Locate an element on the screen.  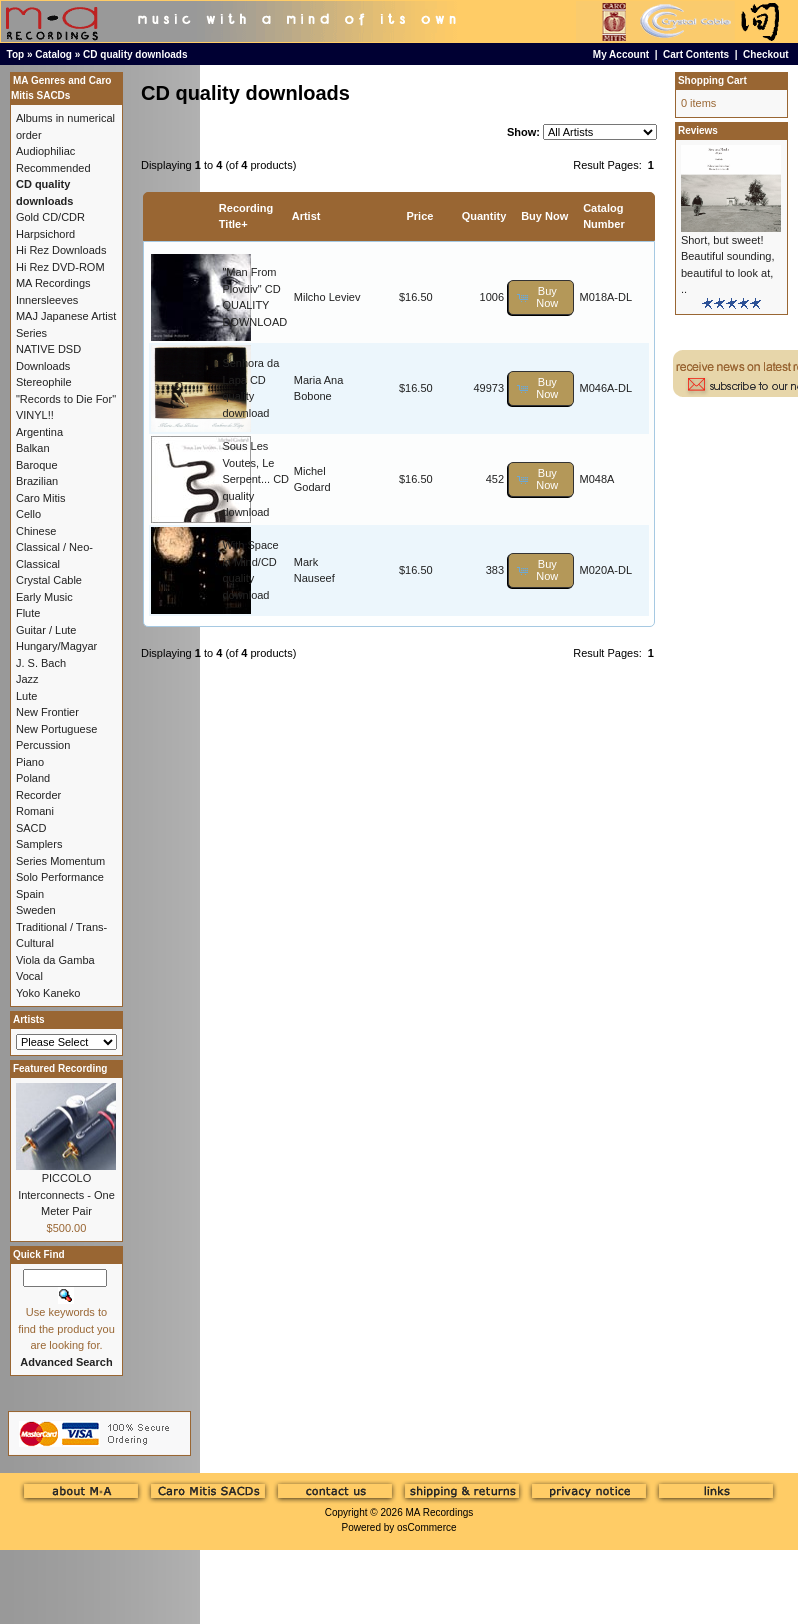
J. S. Bach is located at coordinates (41, 663).